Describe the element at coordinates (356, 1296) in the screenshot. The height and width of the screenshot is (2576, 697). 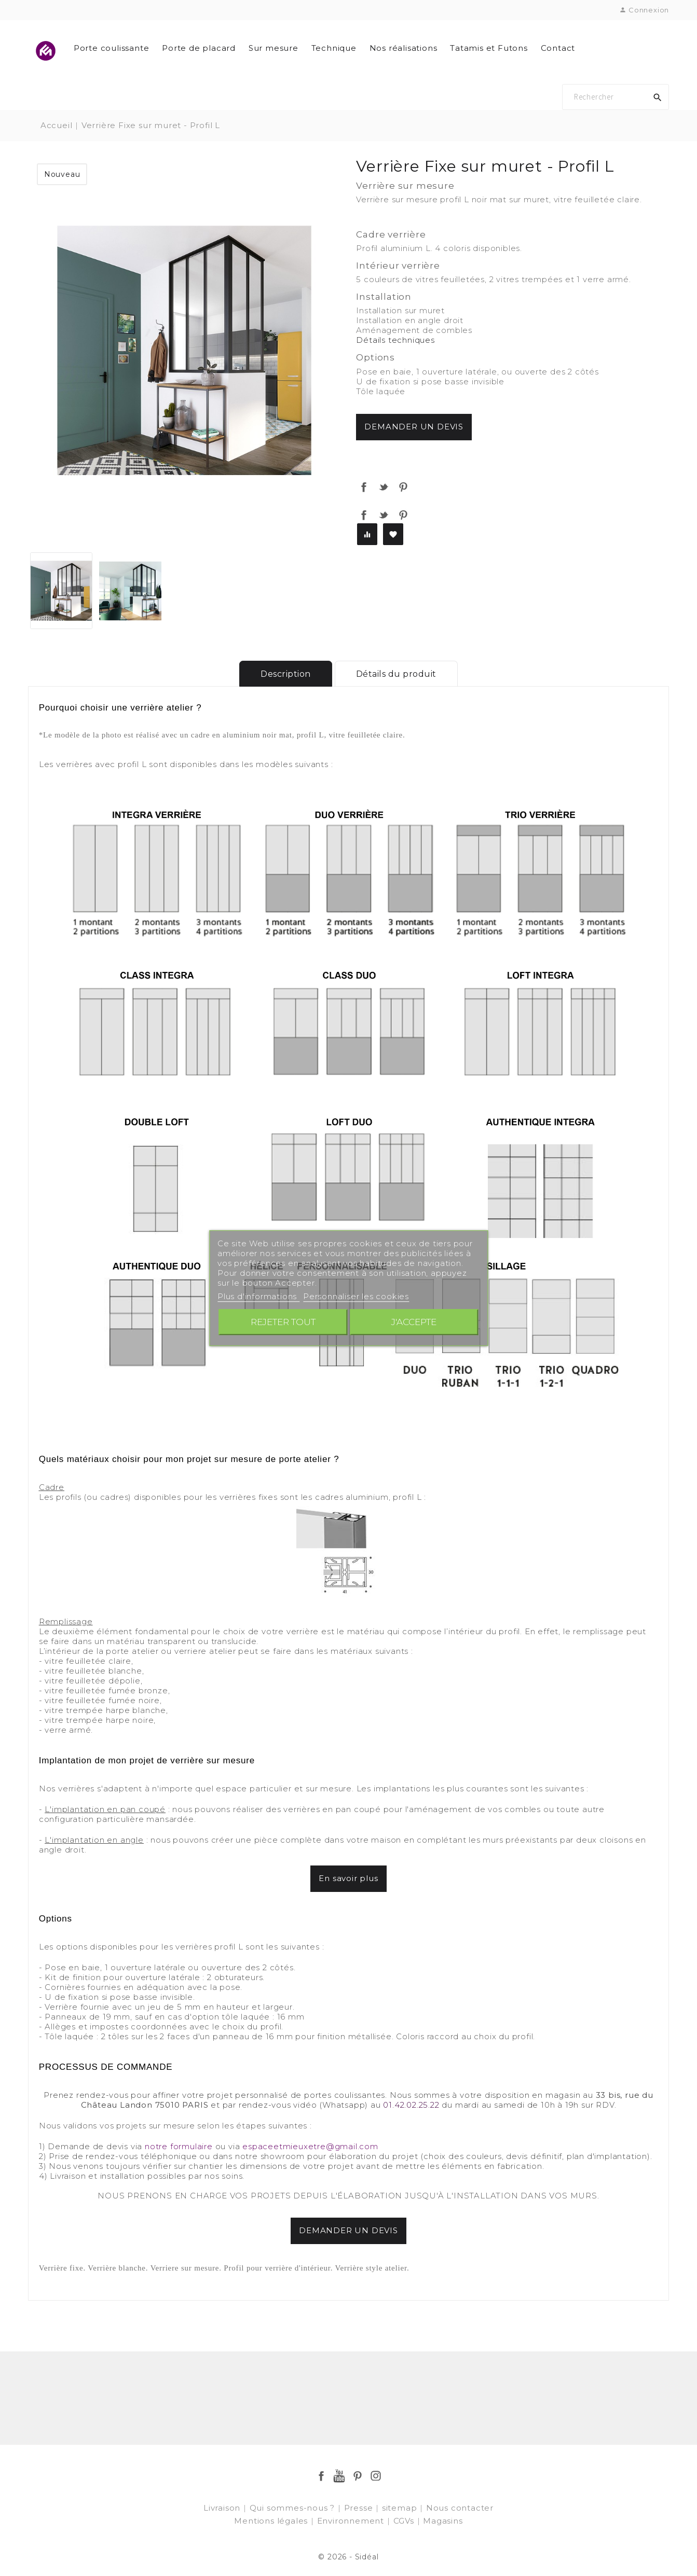
I see `Personnaliser les cookies` at that location.